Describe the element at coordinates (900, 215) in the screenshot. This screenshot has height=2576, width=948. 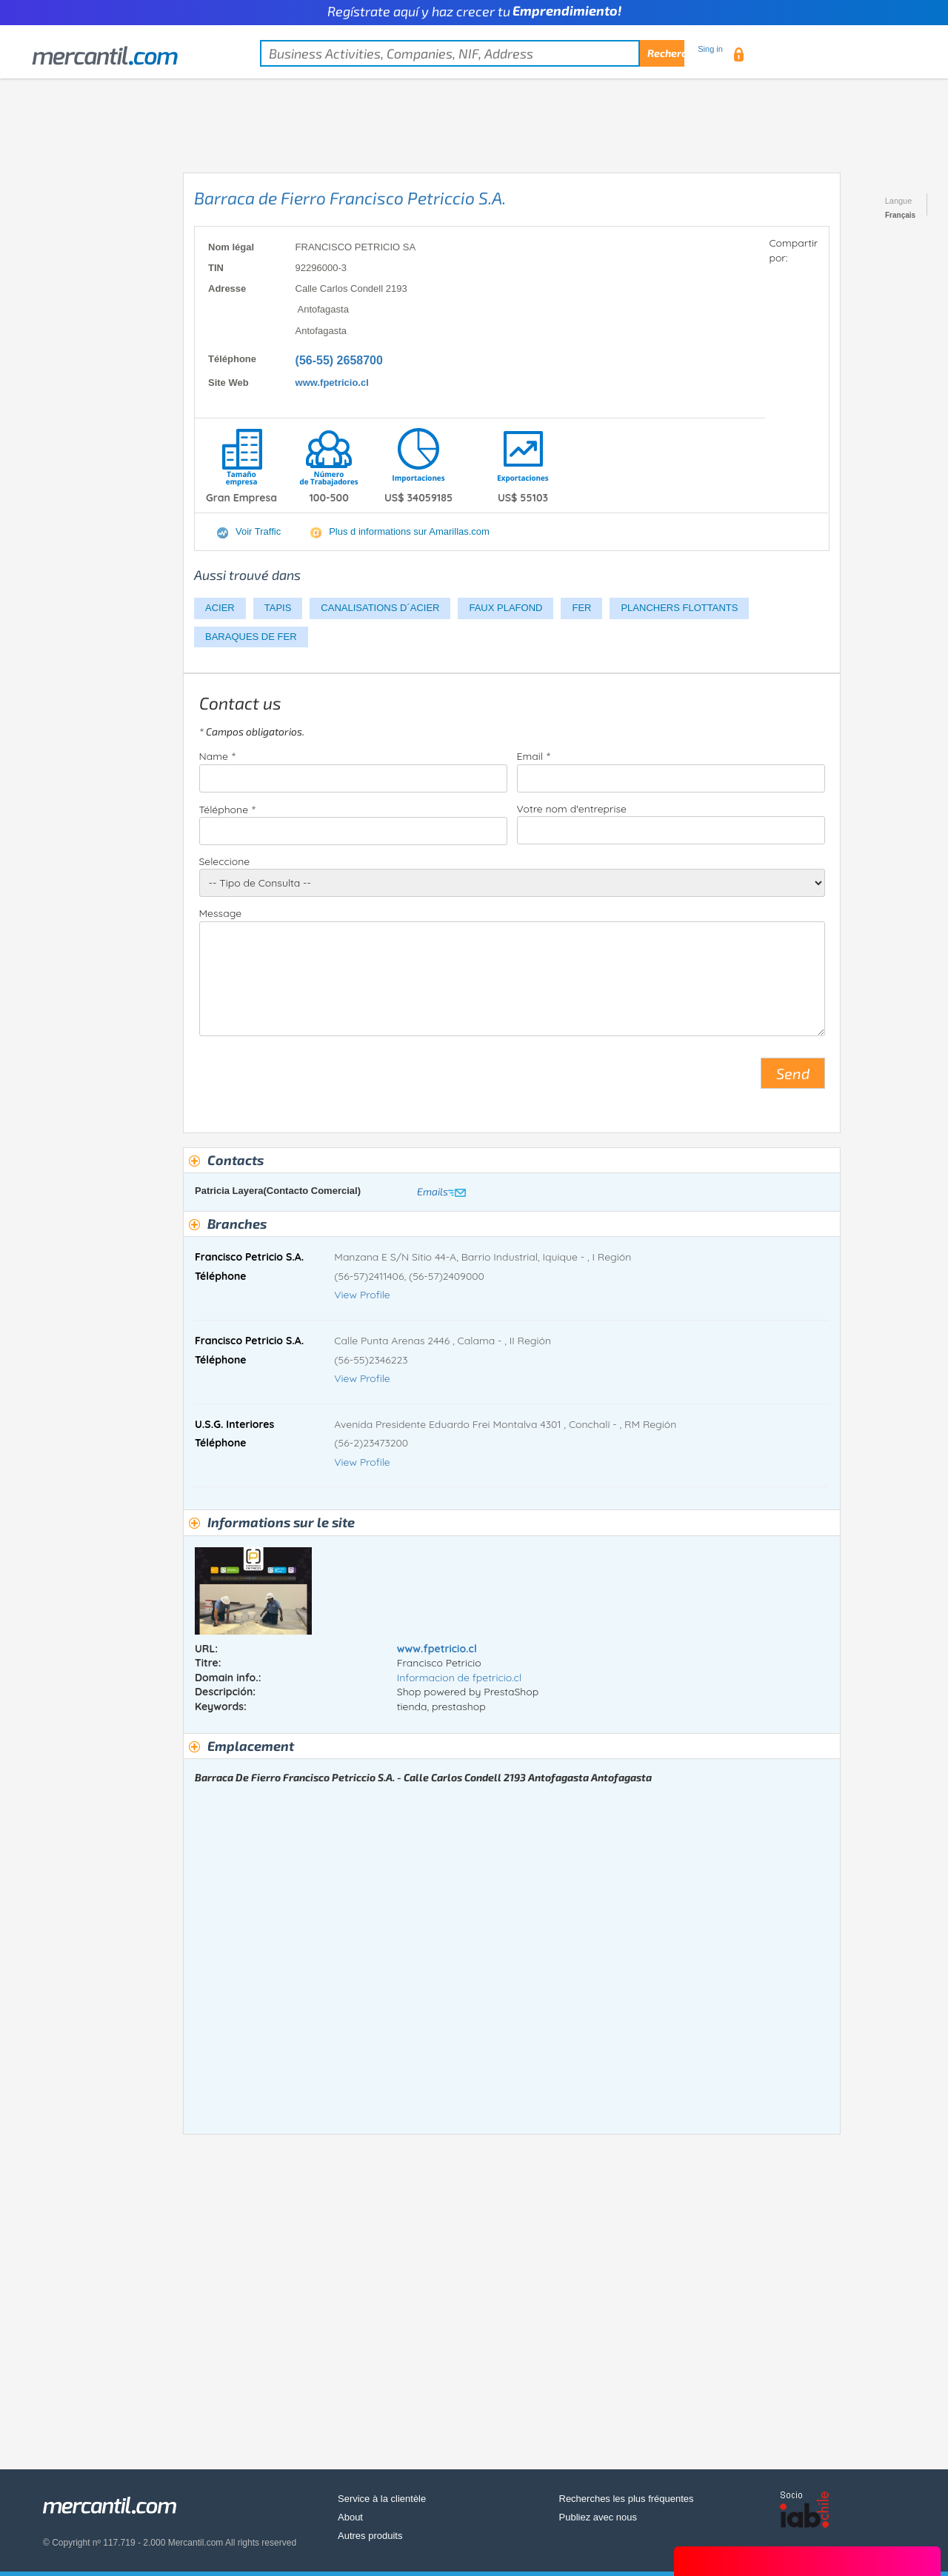
I see `Français` at that location.